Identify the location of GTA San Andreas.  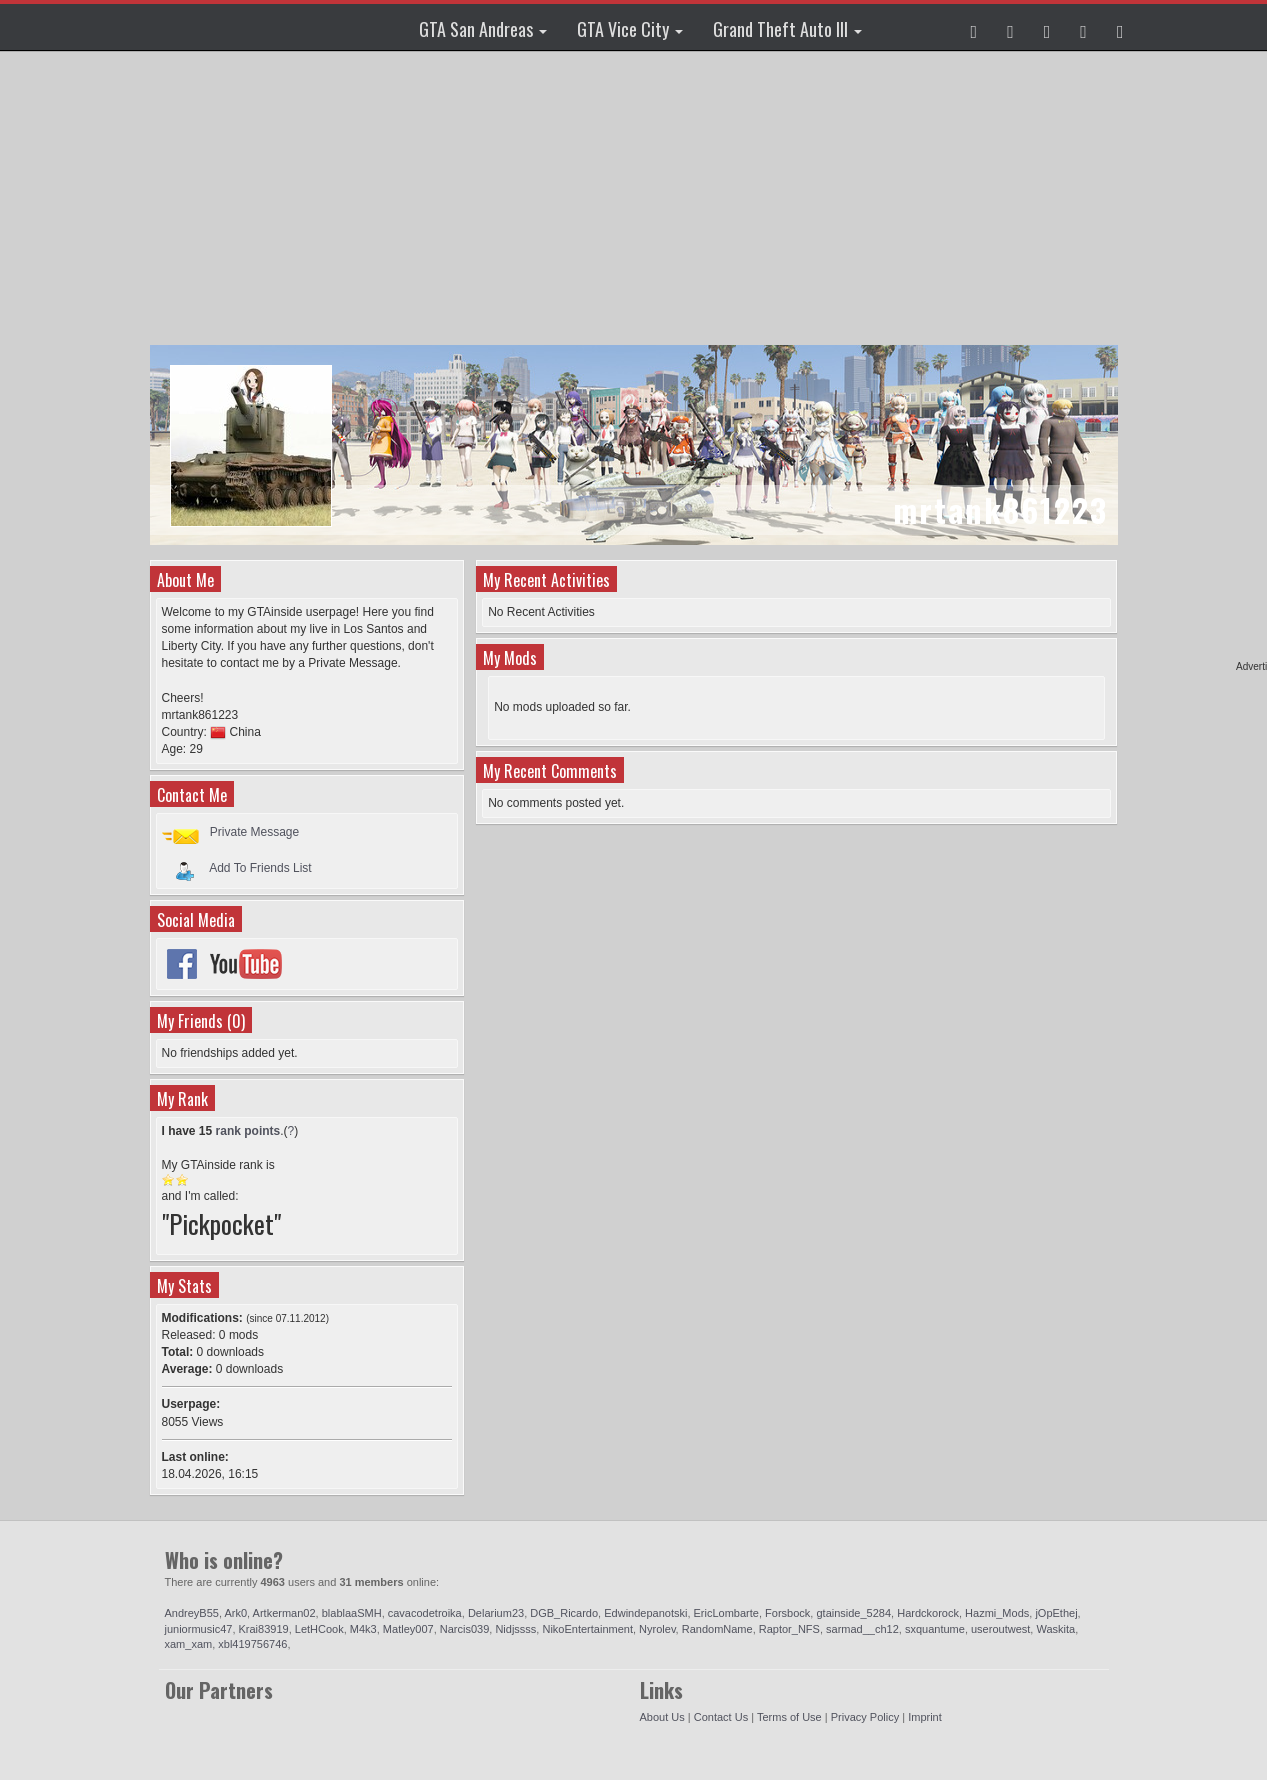
(483, 29).